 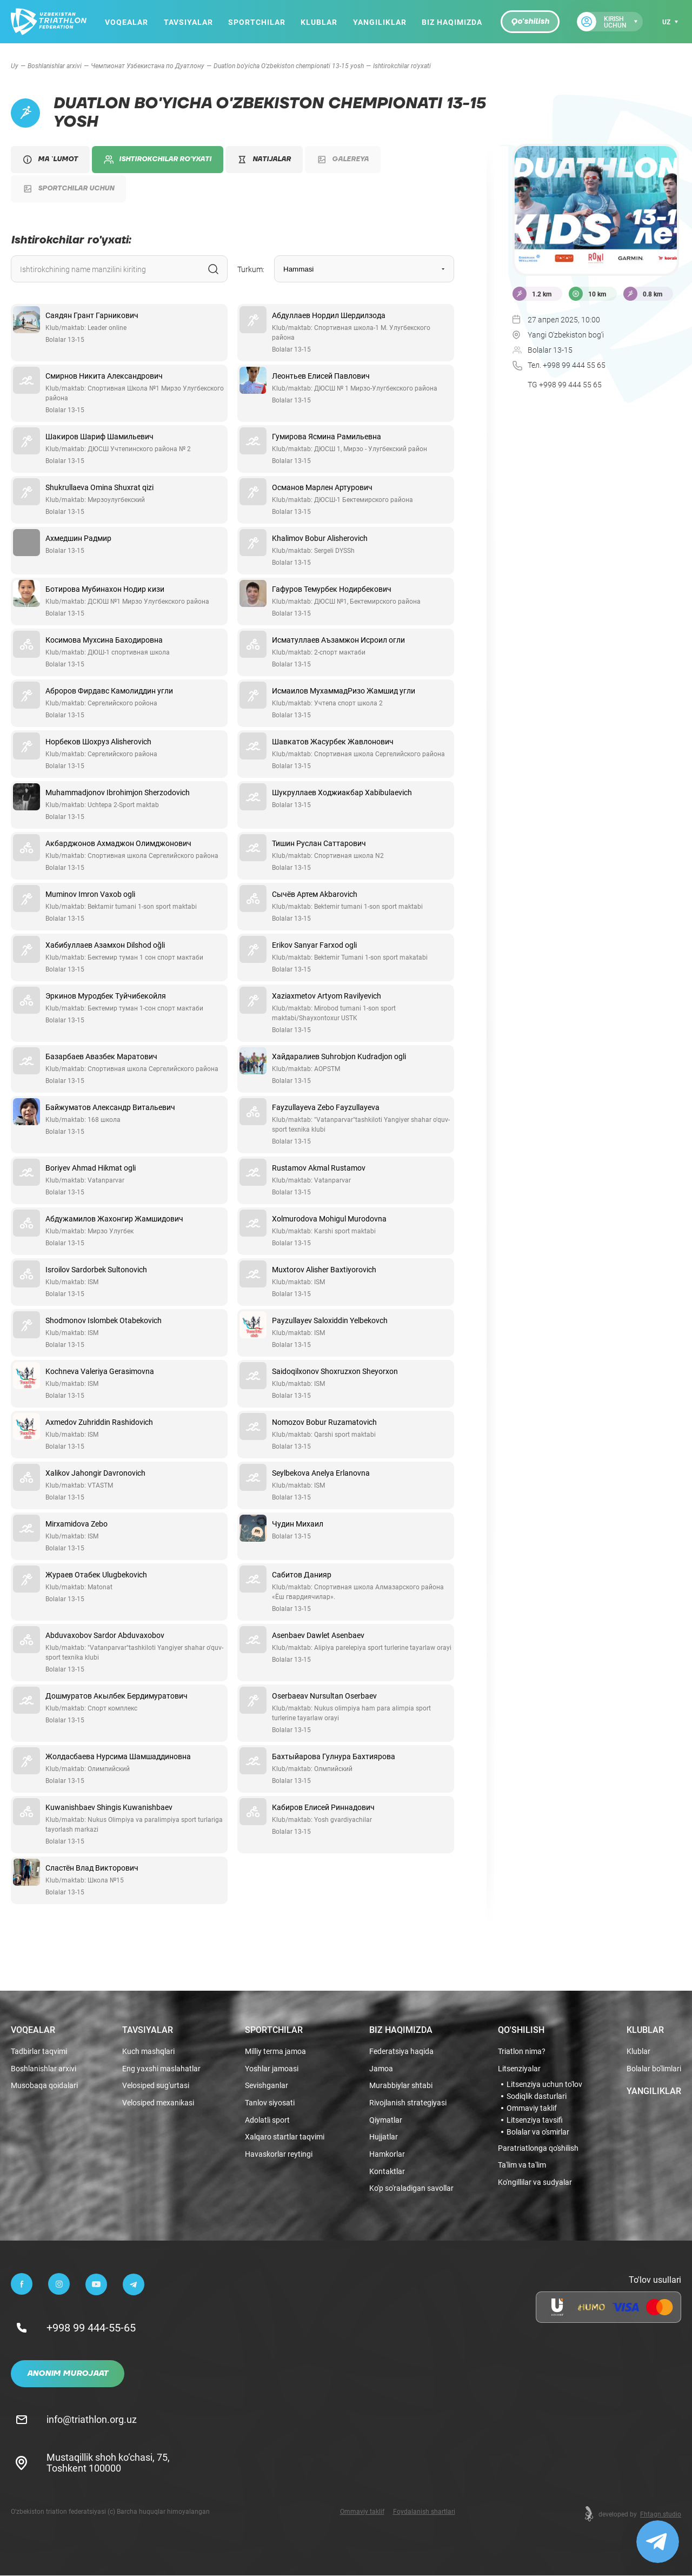 What do you see at coordinates (400, 2086) in the screenshot?
I see `Murabbiylar shtabi` at bounding box center [400, 2086].